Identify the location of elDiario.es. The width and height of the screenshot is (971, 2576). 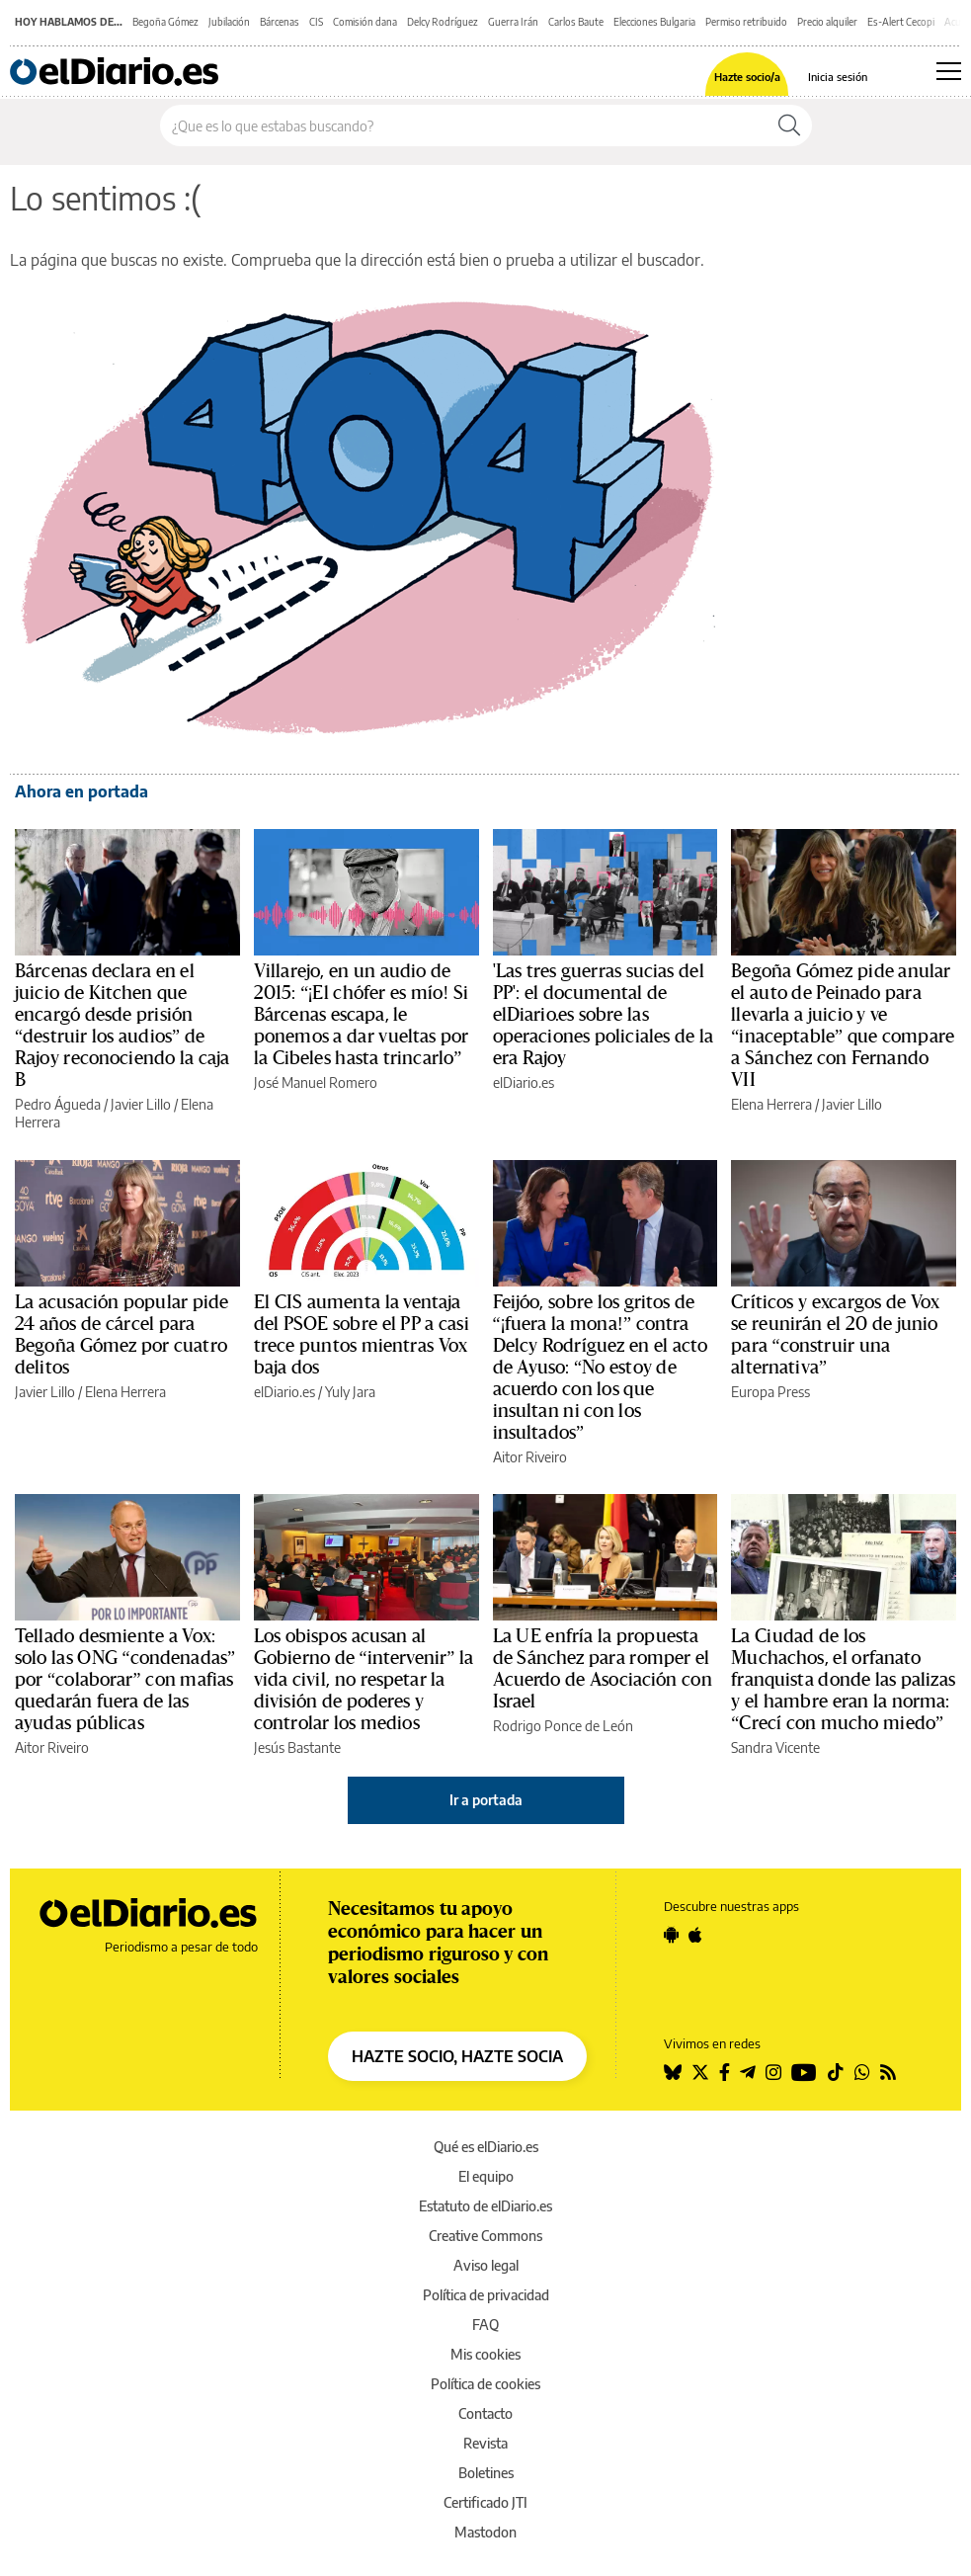
(523, 1082).